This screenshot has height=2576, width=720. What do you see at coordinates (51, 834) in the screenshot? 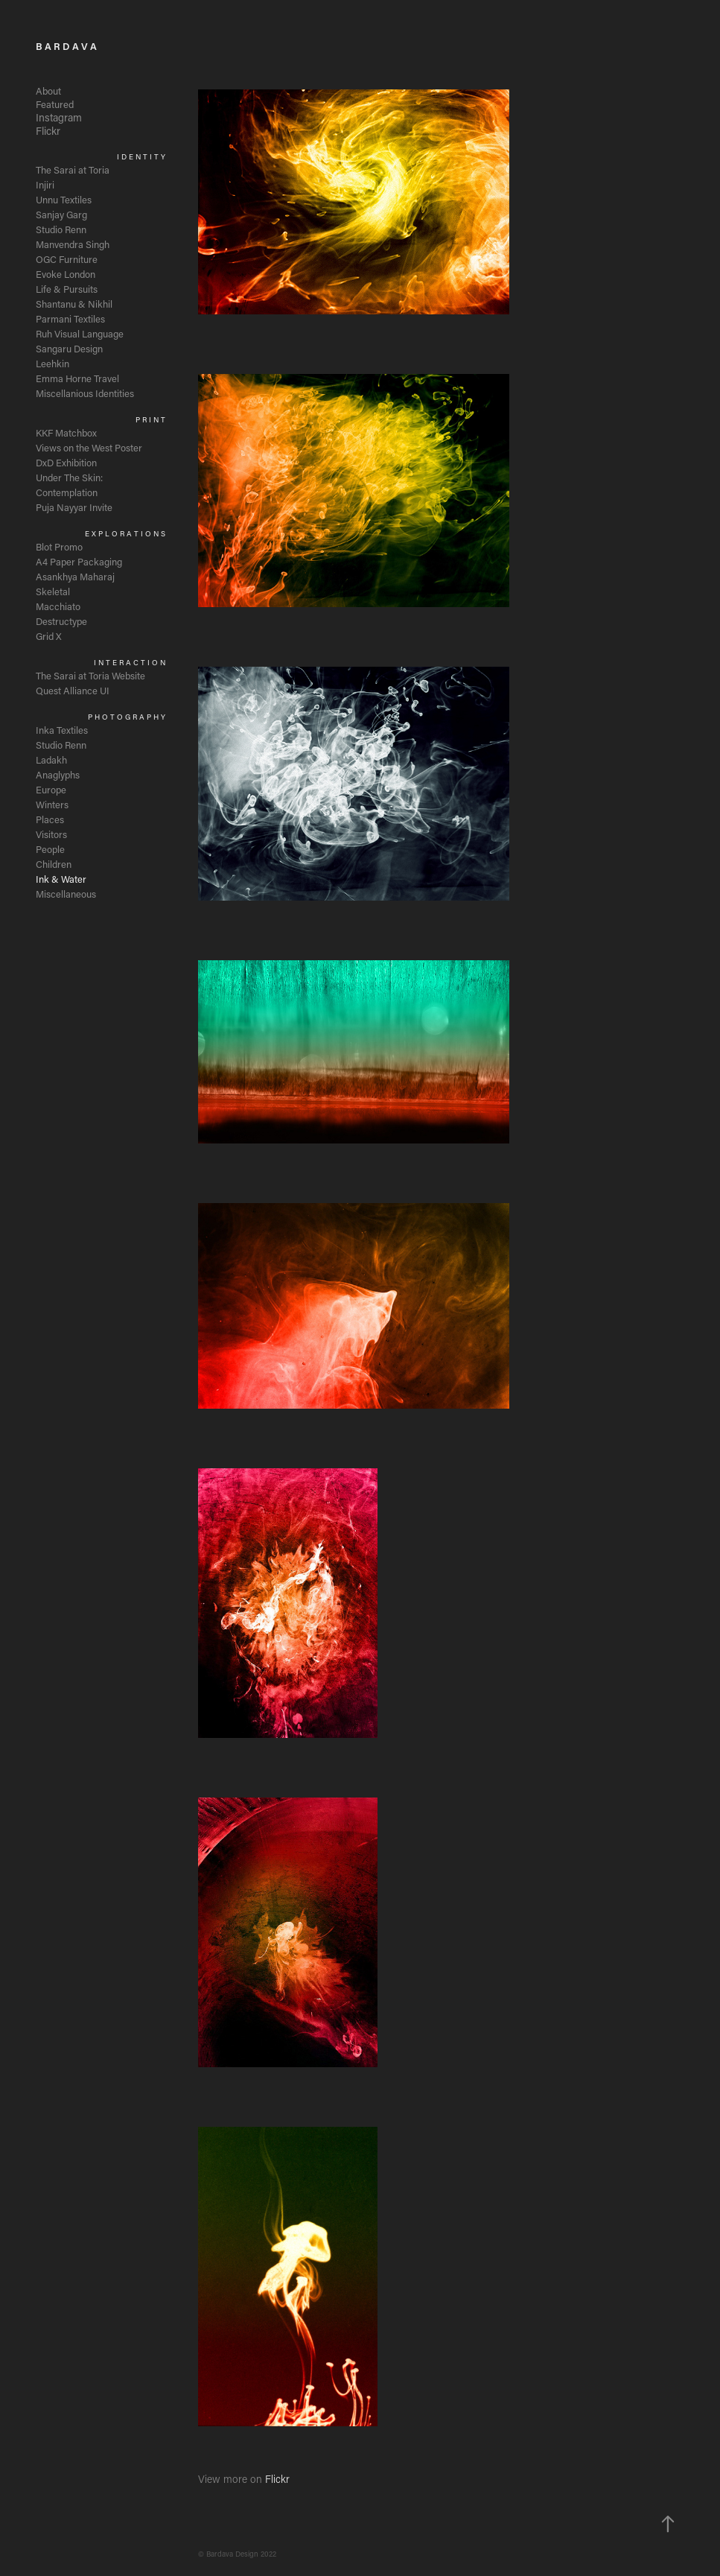
I see `Visitors` at bounding box center [51, 834].